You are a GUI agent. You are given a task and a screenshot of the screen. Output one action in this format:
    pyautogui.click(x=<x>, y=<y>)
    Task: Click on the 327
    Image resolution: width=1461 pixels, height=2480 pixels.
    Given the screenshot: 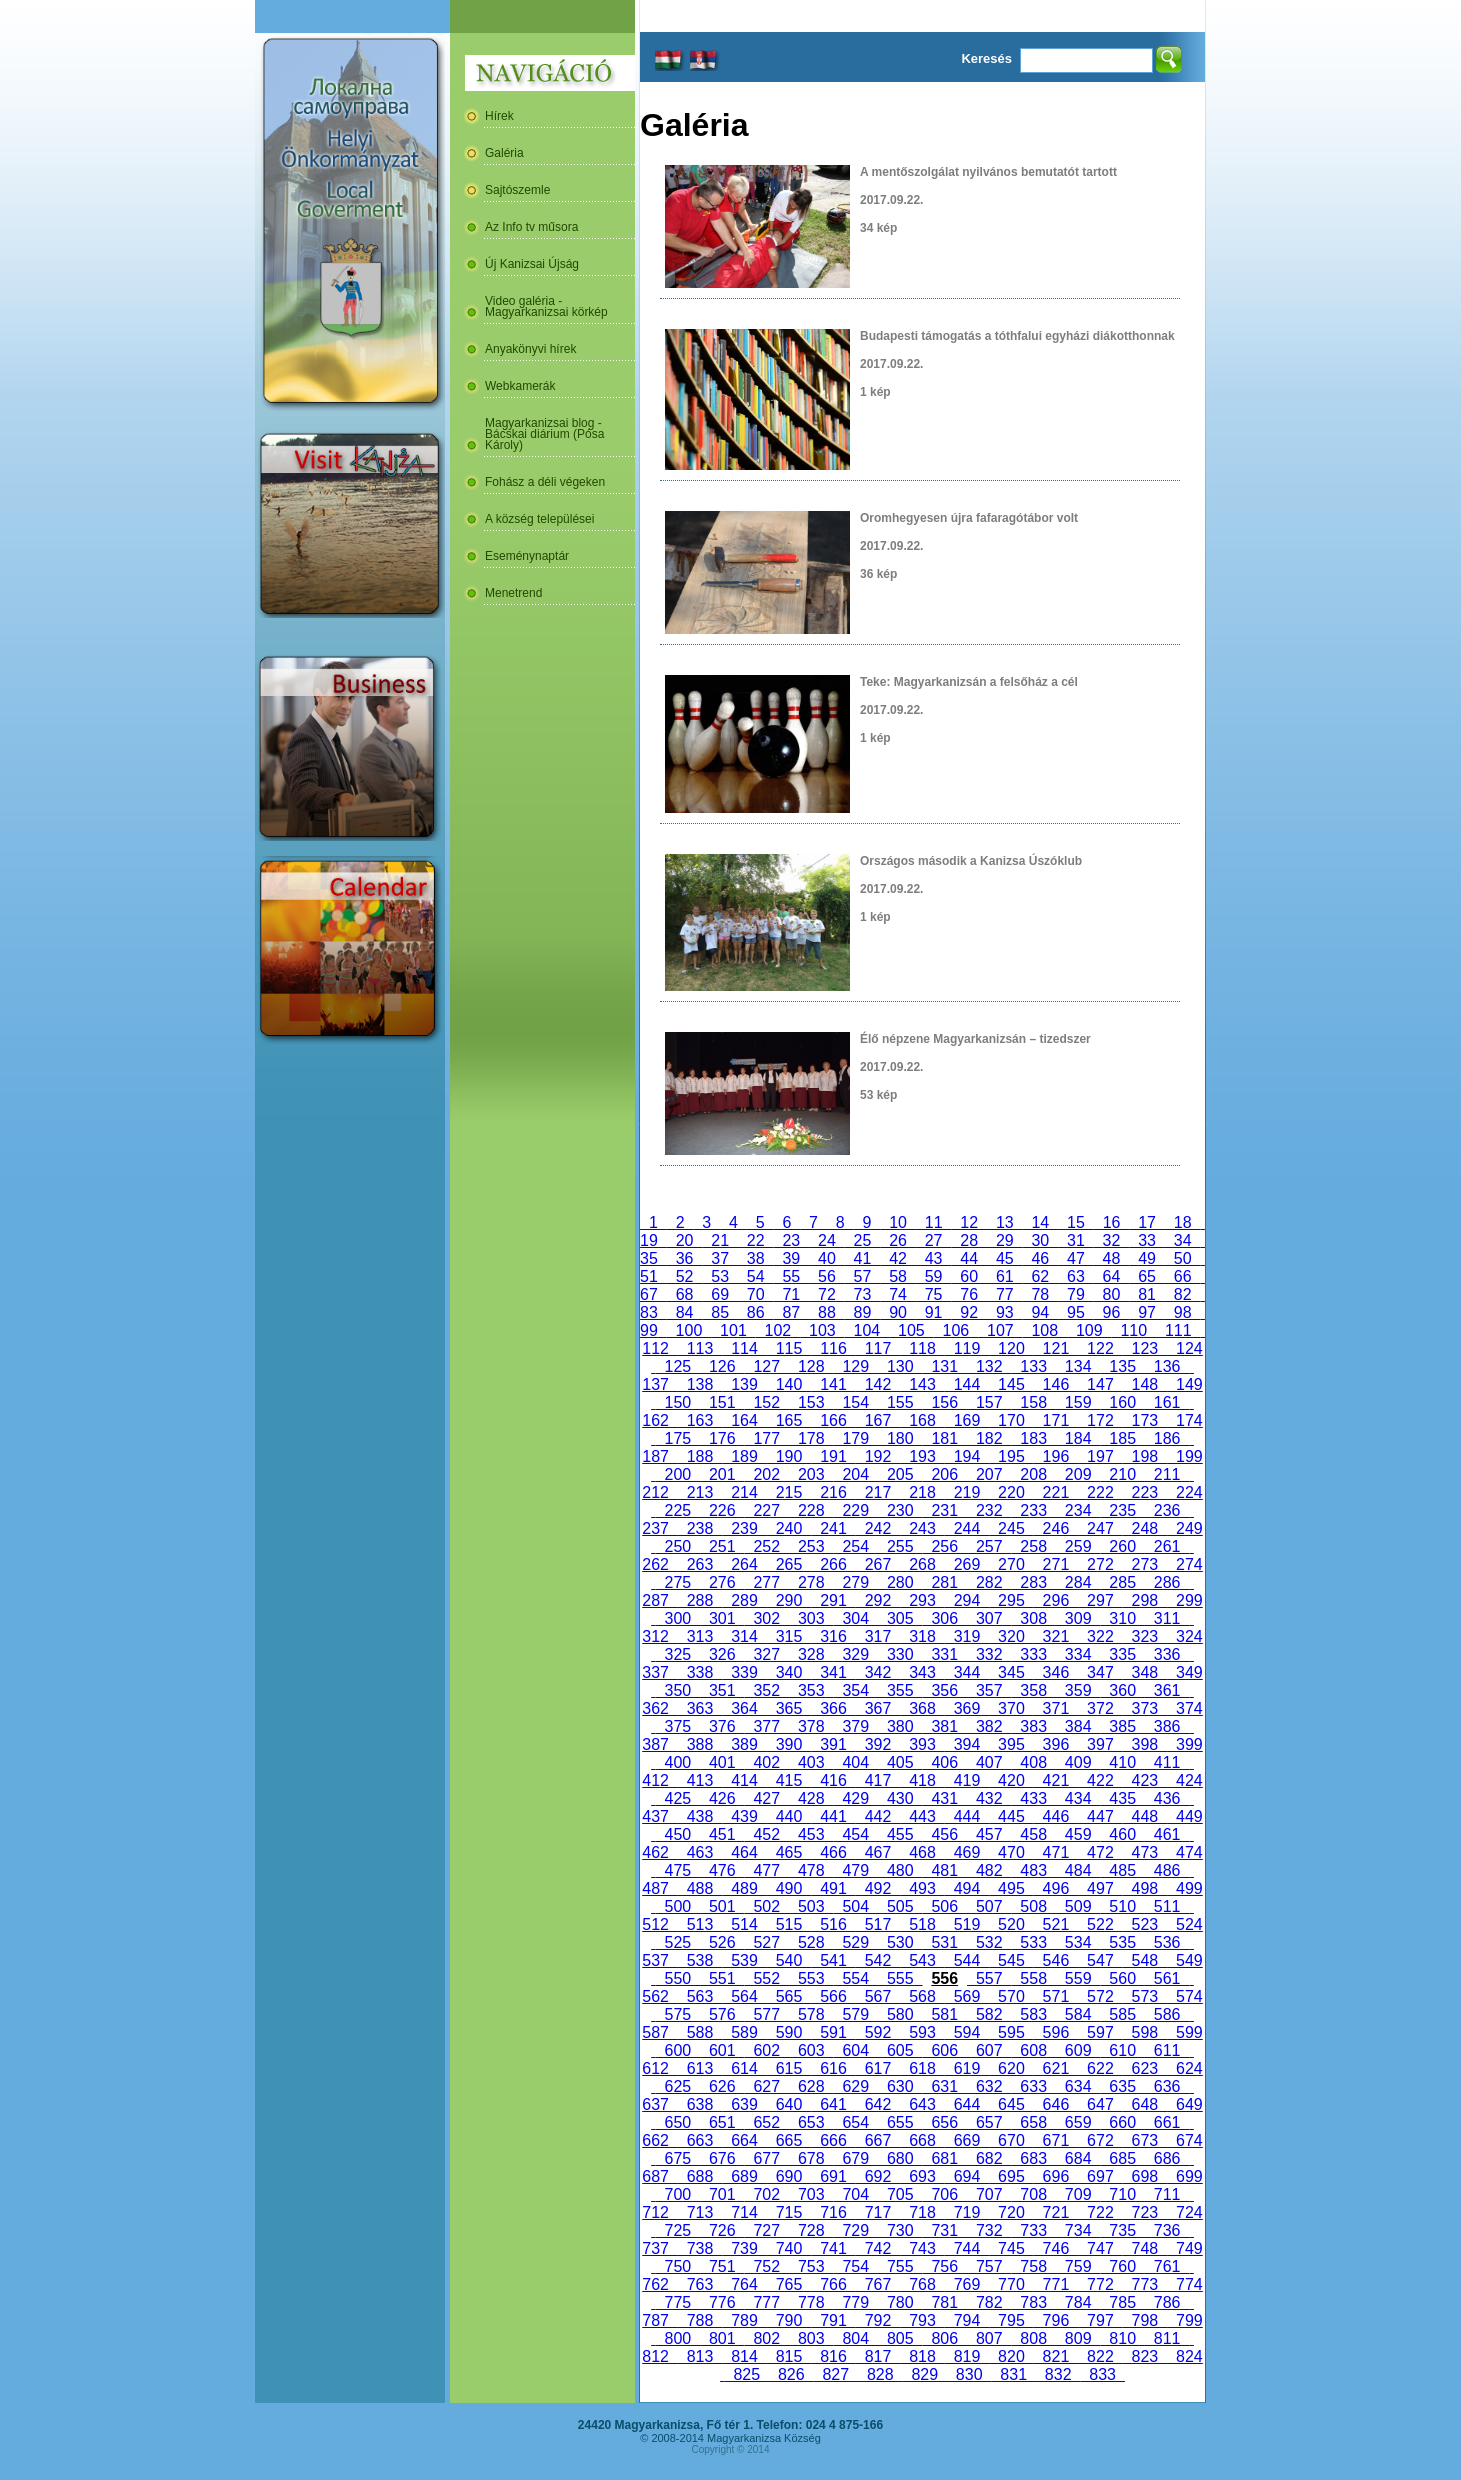 What is the action you would take?
    pyautogui.click(x=767, y=1654)
    